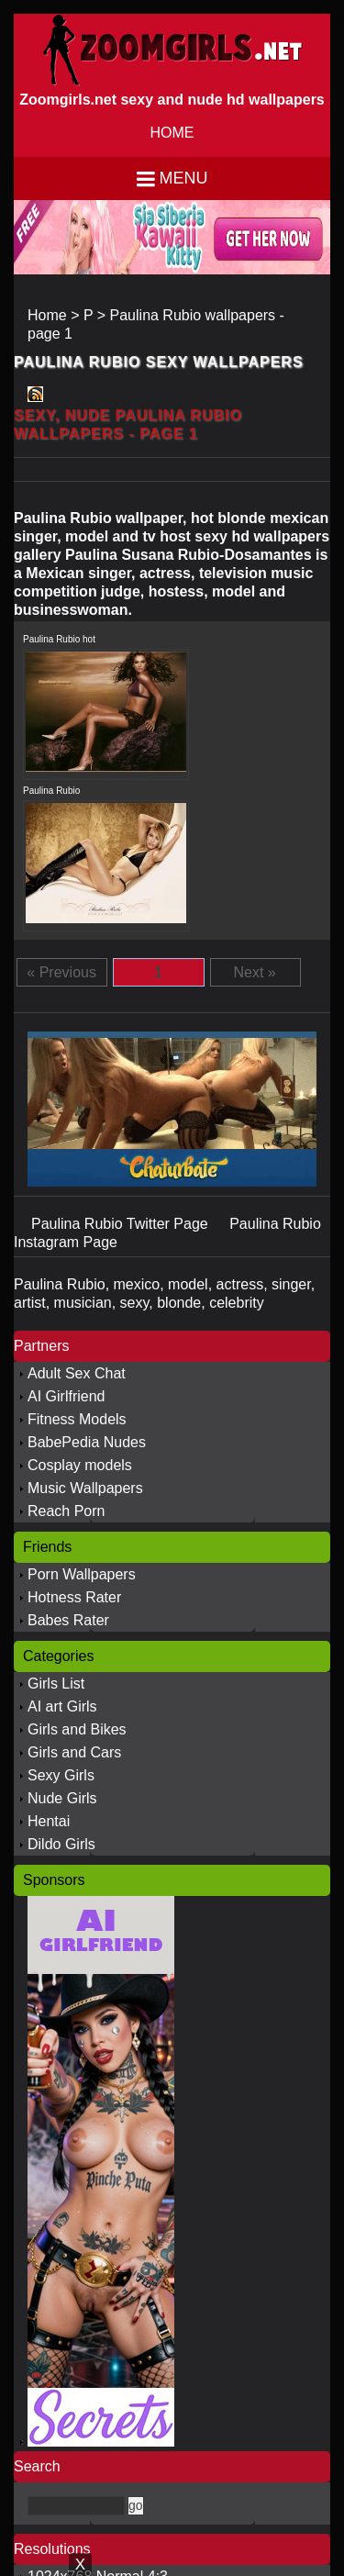 This screenshot has height=2576, width=344. Describe the element at coordinates (68, 1620) in the screenshot. I see `Babes Rater` at that location.